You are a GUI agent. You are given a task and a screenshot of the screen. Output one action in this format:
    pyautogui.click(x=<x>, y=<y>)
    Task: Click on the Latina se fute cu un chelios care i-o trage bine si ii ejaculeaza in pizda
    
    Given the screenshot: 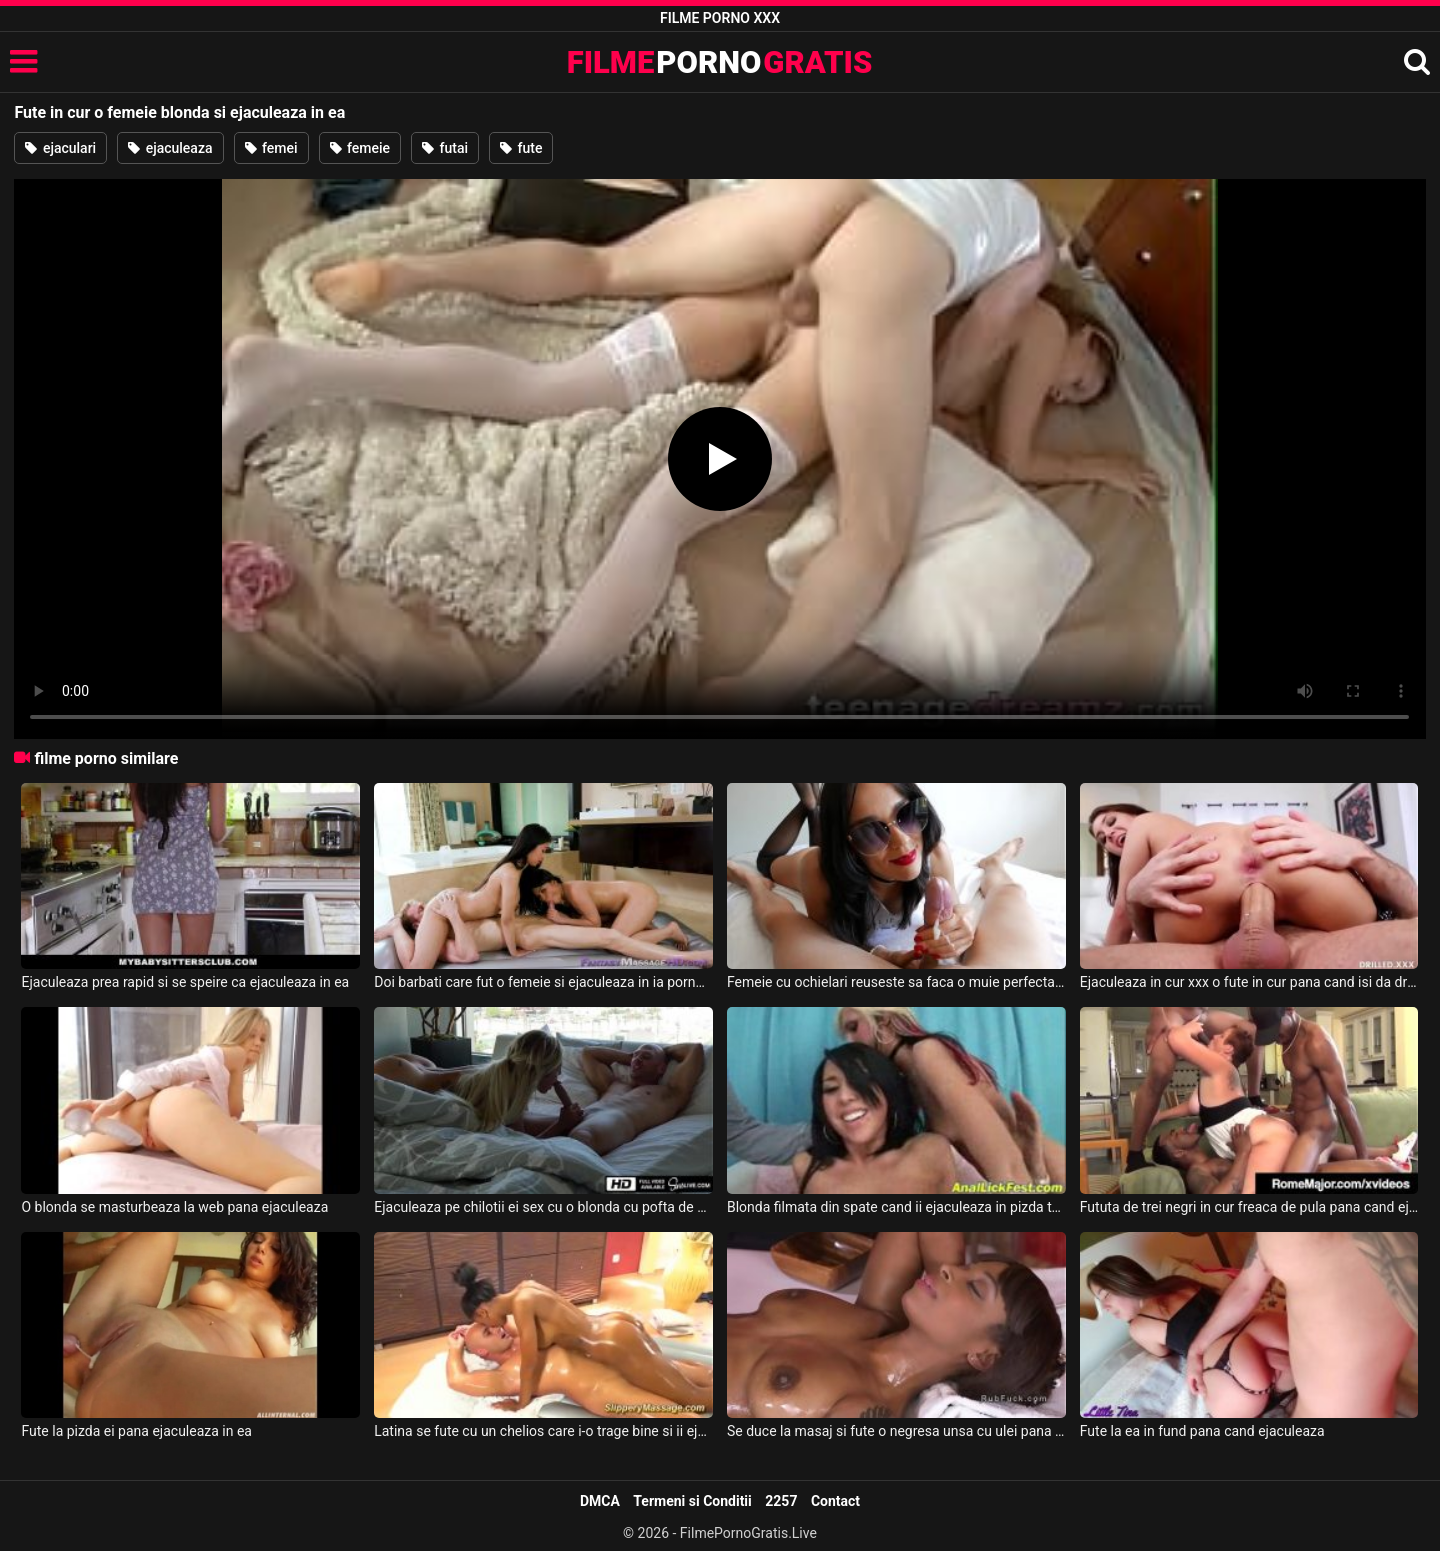 What is the action you would take?
    pyautogui.click(x=543, y=1431)
    